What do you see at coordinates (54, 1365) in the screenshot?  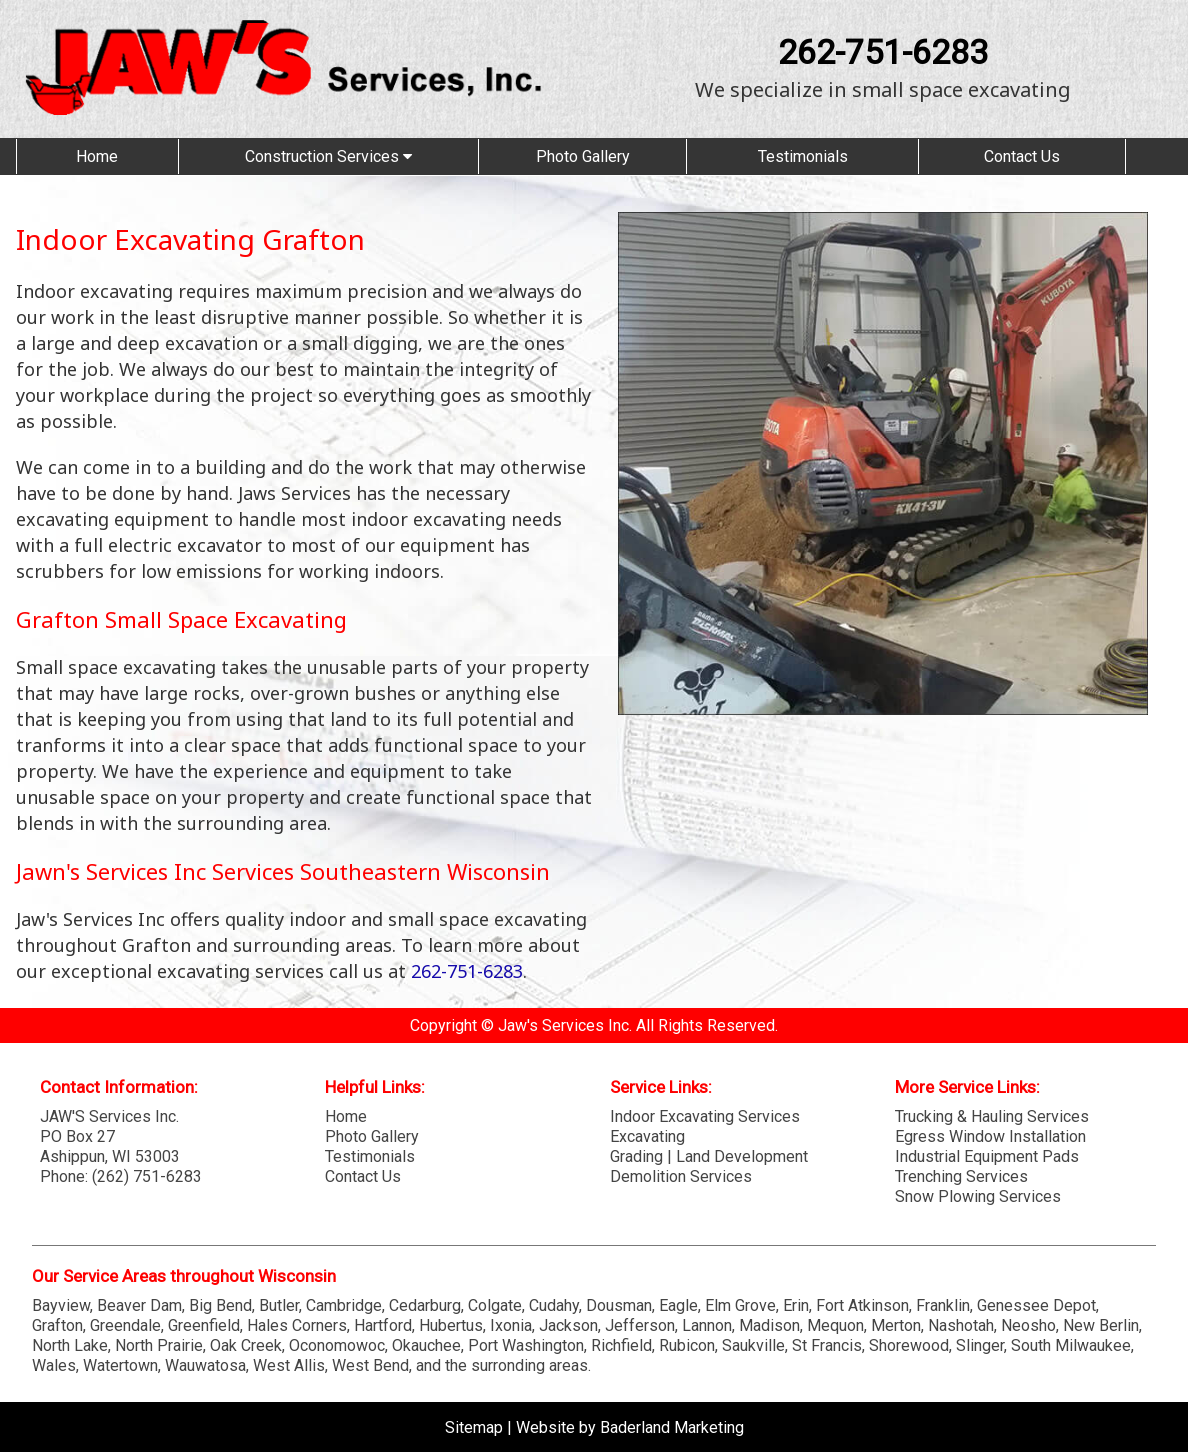 I see `Wales` at bounding box center [54, 1365].